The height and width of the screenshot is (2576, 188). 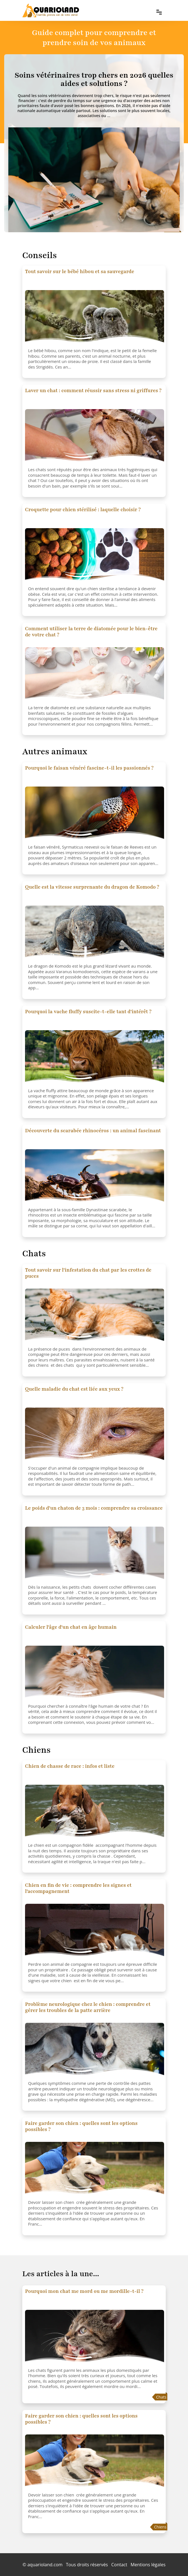 What do you see at coordinates (93, 390) in the screenshot?
I see `Laver un chat : comment réussir sans stress ni griffures ?` at bounding box center [93, 390].